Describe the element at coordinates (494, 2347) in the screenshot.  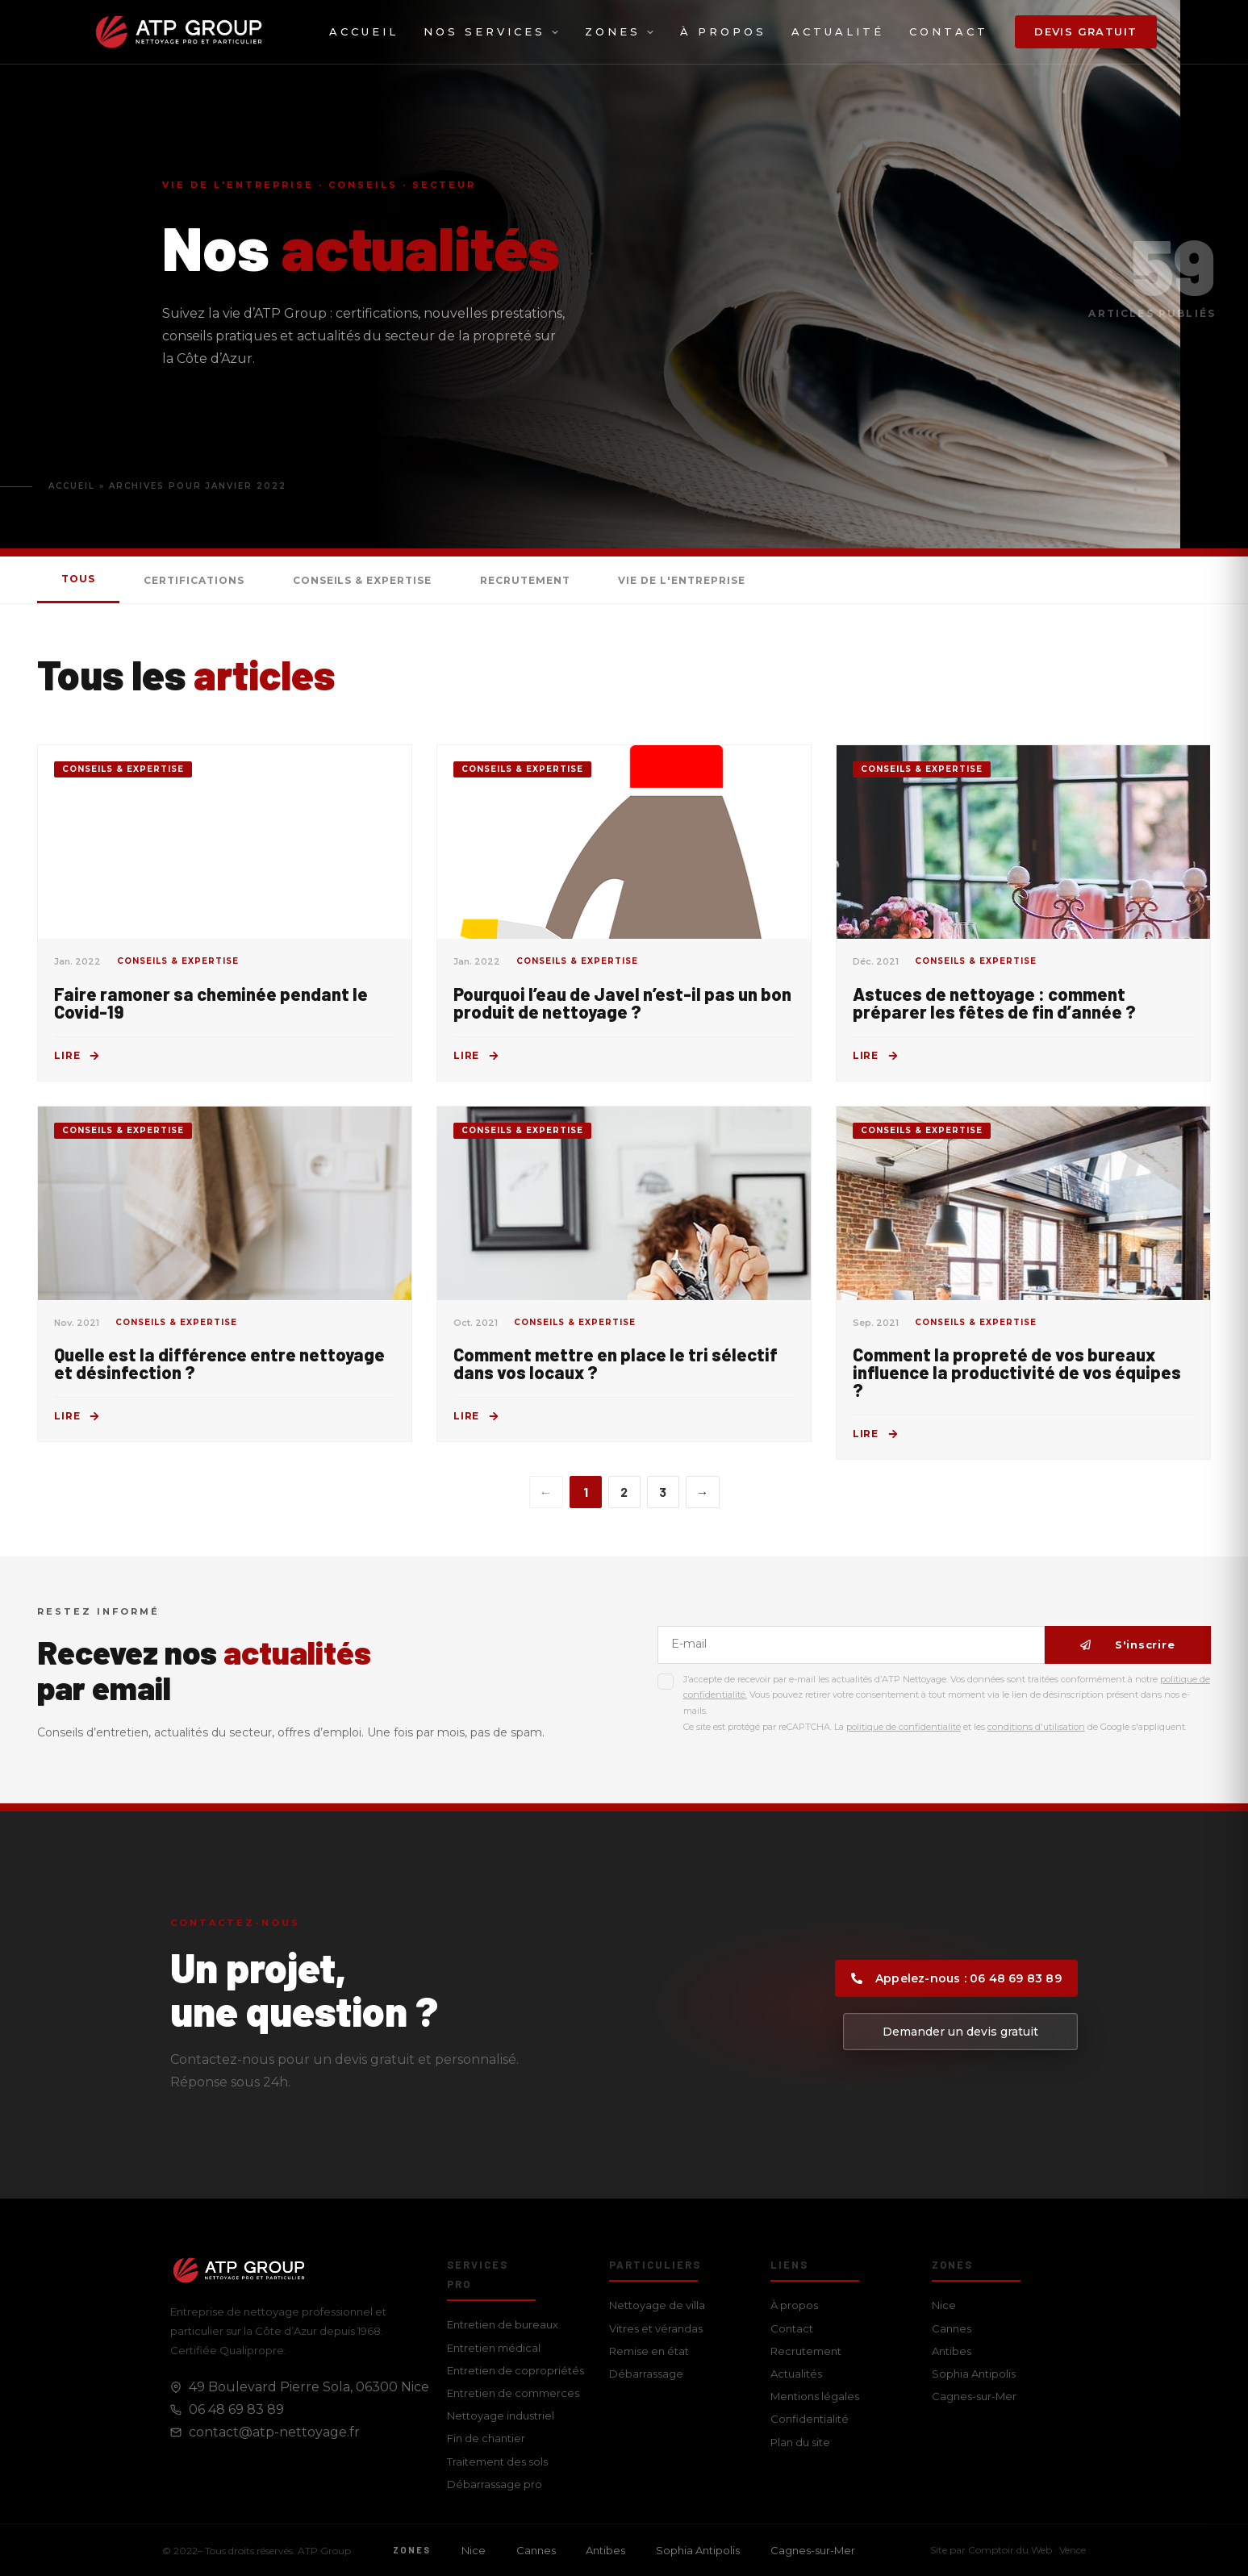
I see `Entretien médical` at that location.